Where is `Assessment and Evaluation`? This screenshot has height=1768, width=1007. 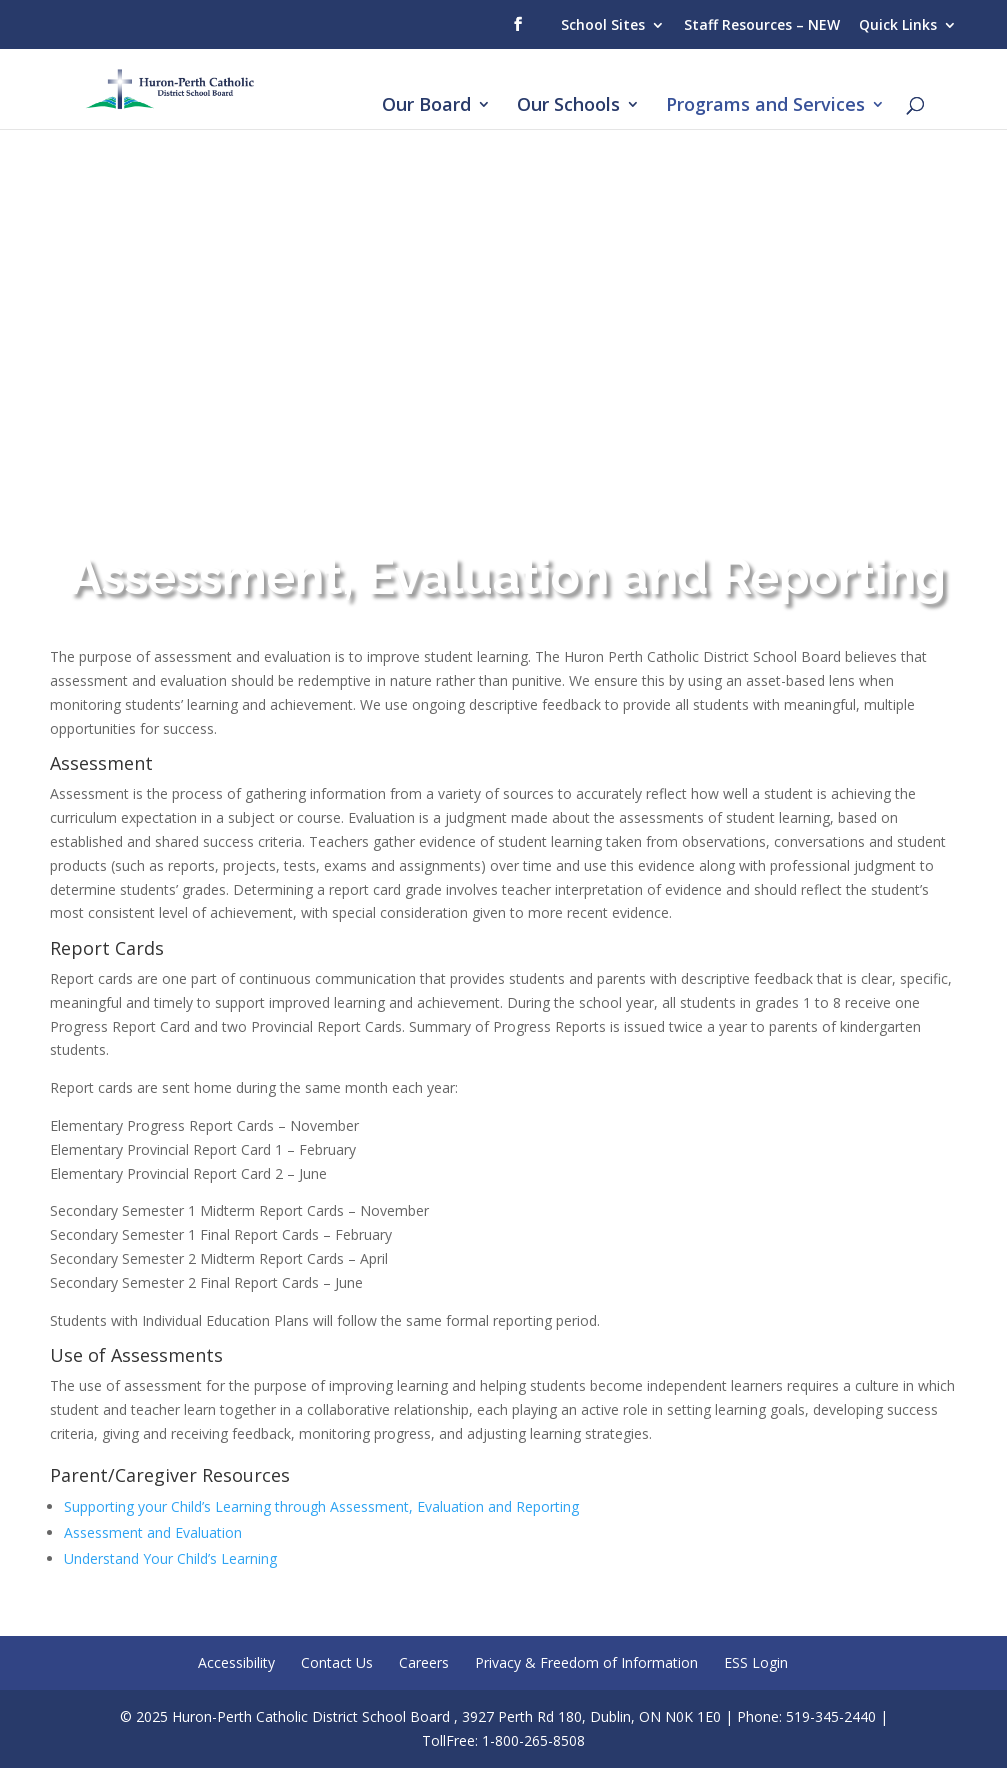
Assessment and Evaluation is located at coordinates (153, 1532).